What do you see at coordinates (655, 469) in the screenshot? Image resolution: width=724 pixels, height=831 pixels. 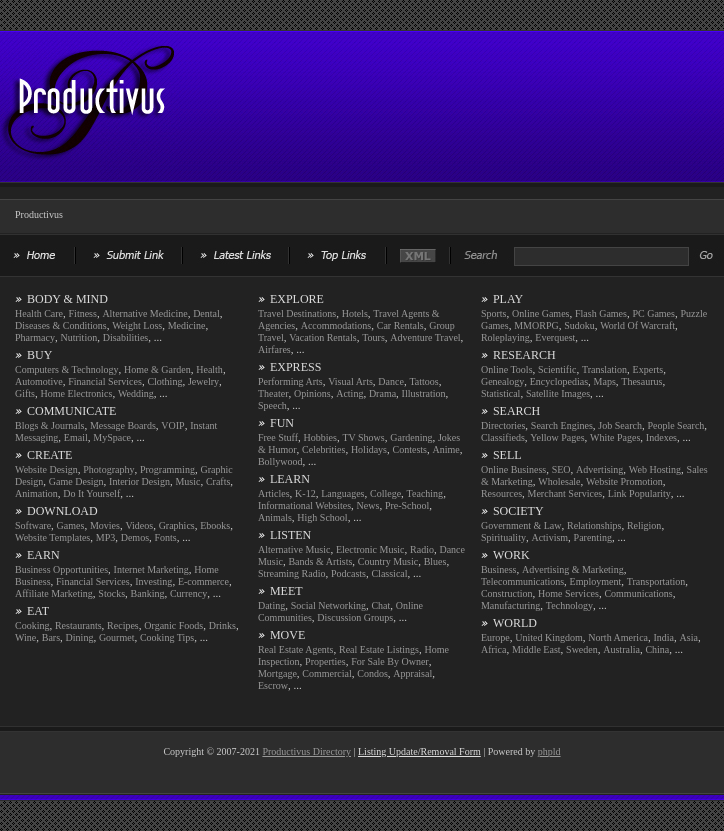 I see `Web Hosting` at bounding box center [655, 469].